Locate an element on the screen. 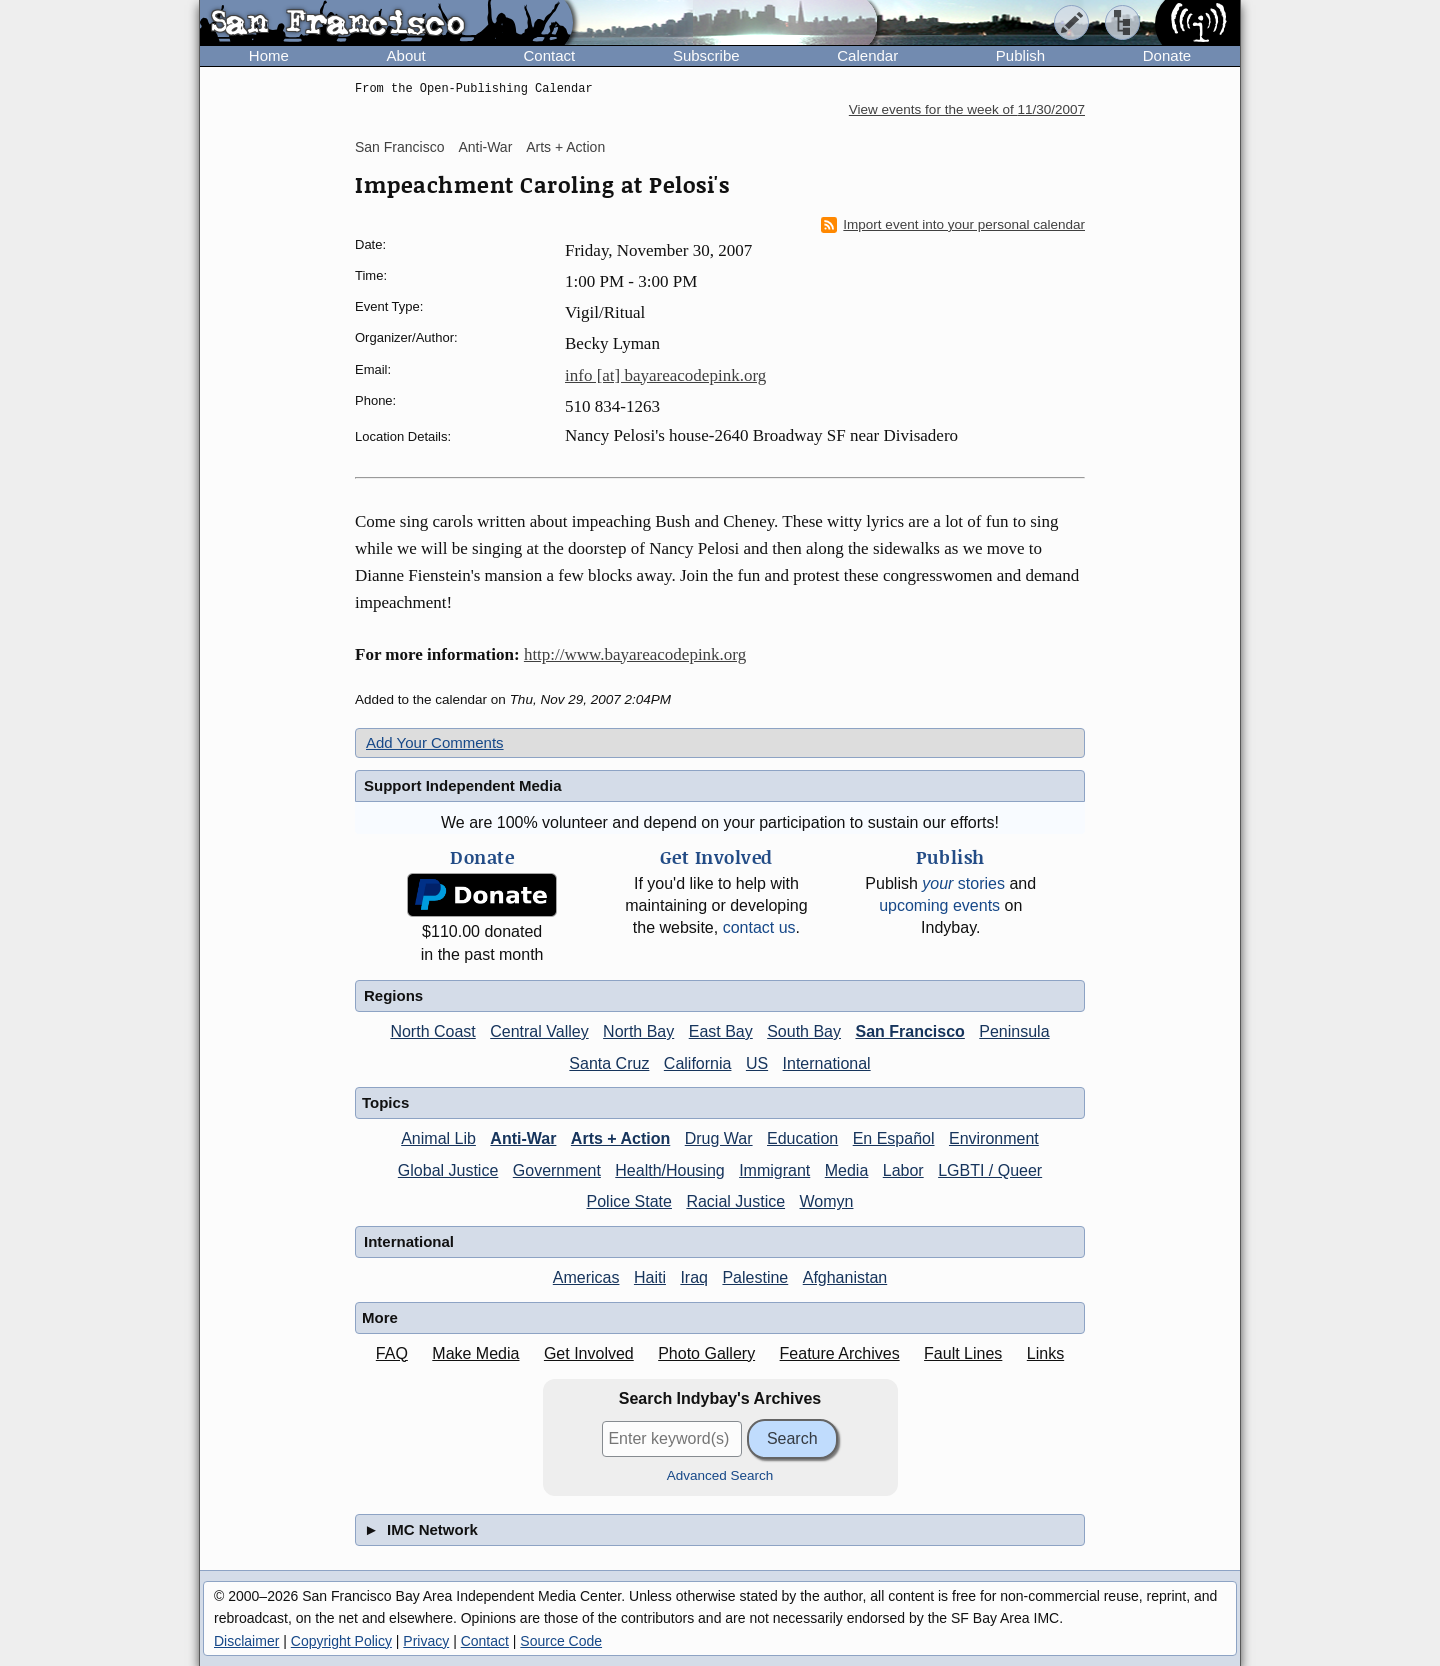  Privacy is located at coordinates (426, 1641).